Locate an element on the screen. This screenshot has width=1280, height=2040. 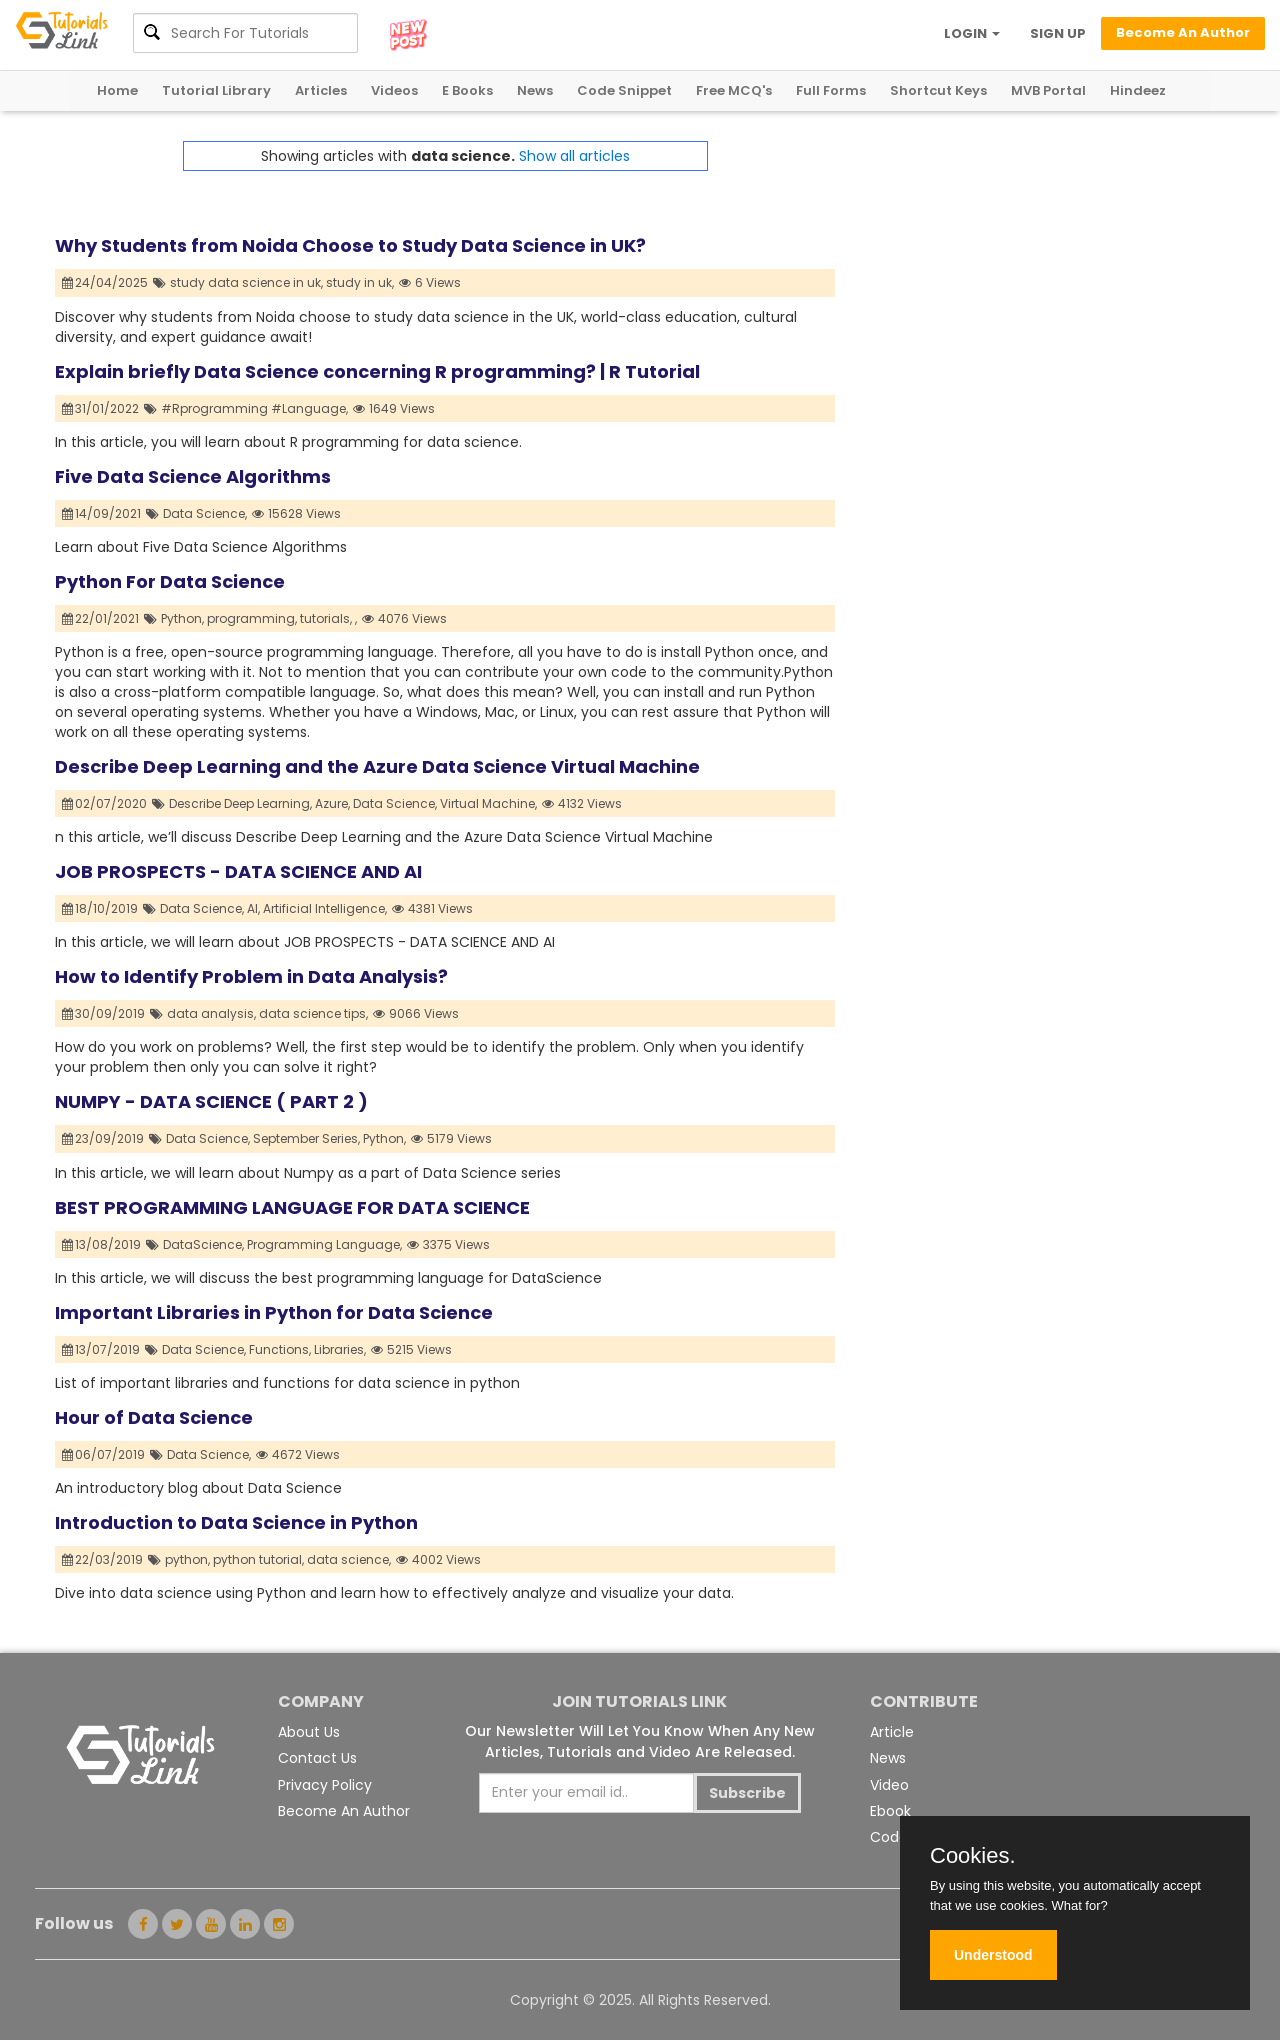
E Books is located at coordinates (467, 90).